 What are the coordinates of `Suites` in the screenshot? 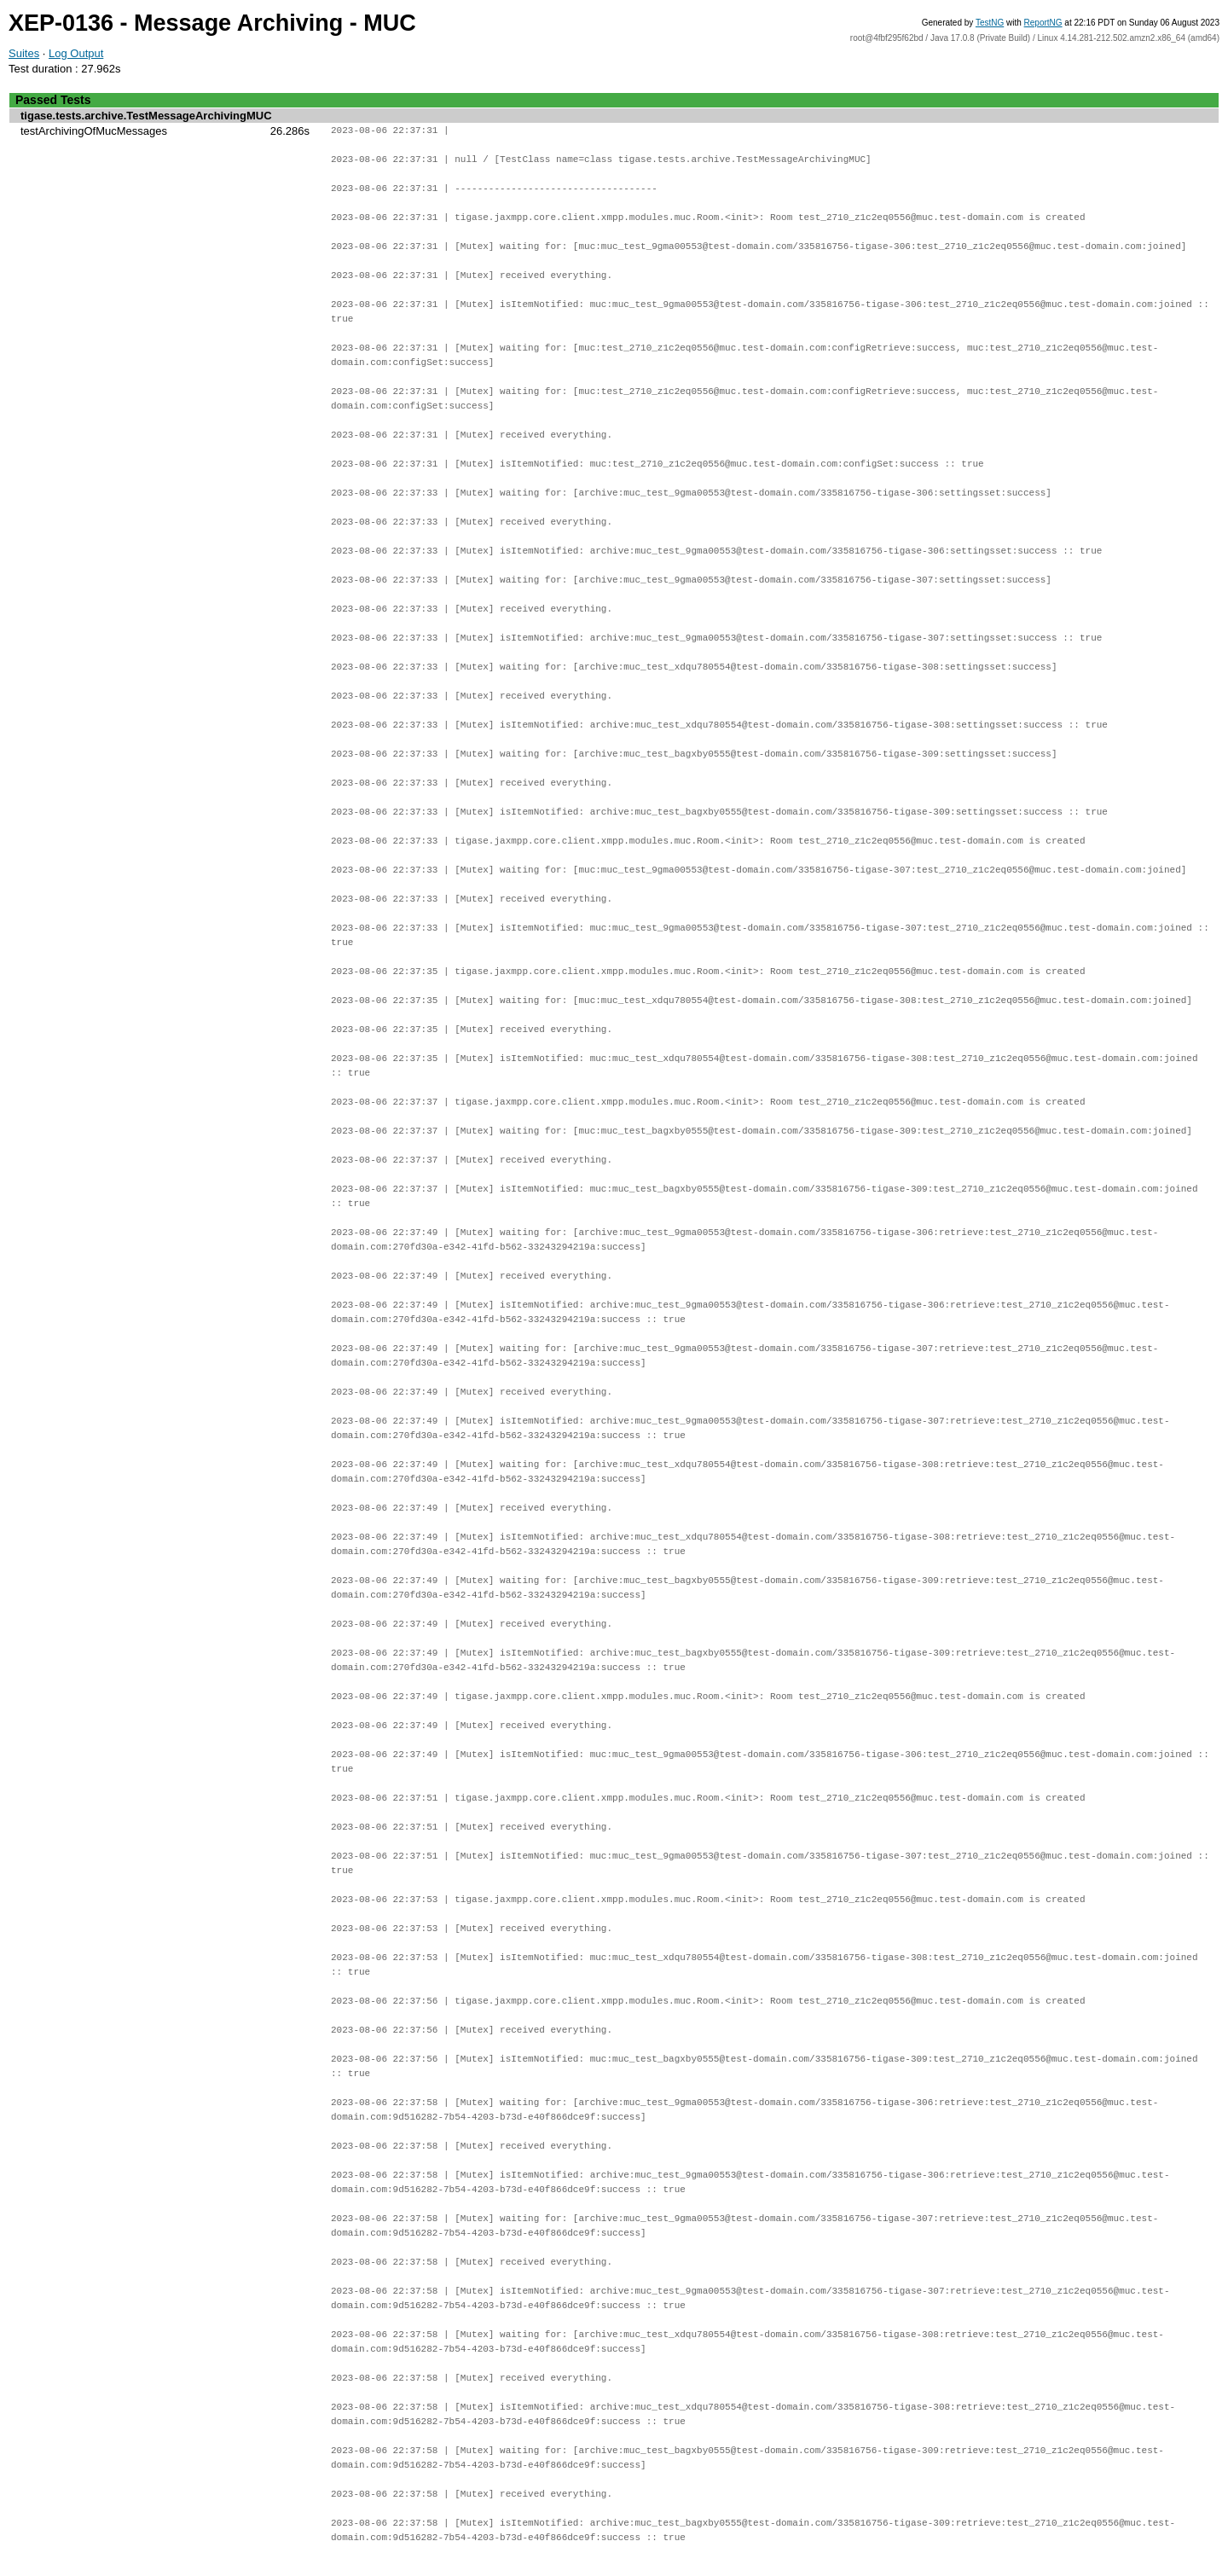 It's located at (24, 53).